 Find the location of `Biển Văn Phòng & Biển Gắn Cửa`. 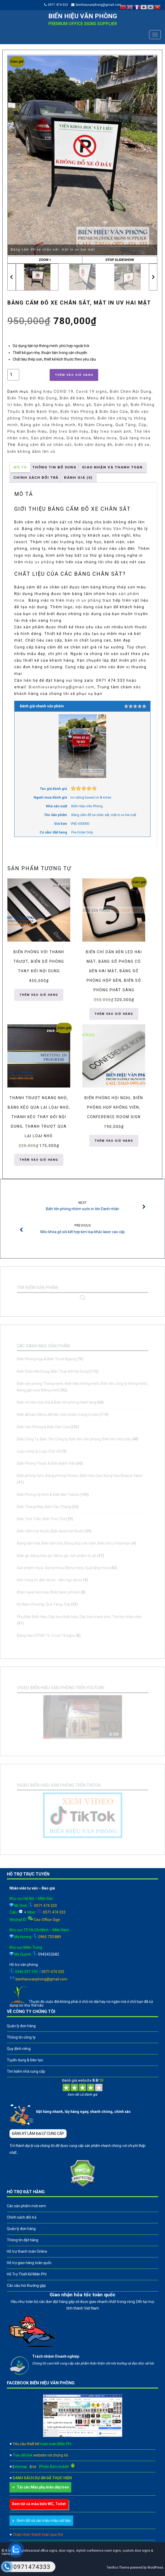

Biển Văn Phòng & Biển Gắn Cửa is located at coordinates (94, 411).